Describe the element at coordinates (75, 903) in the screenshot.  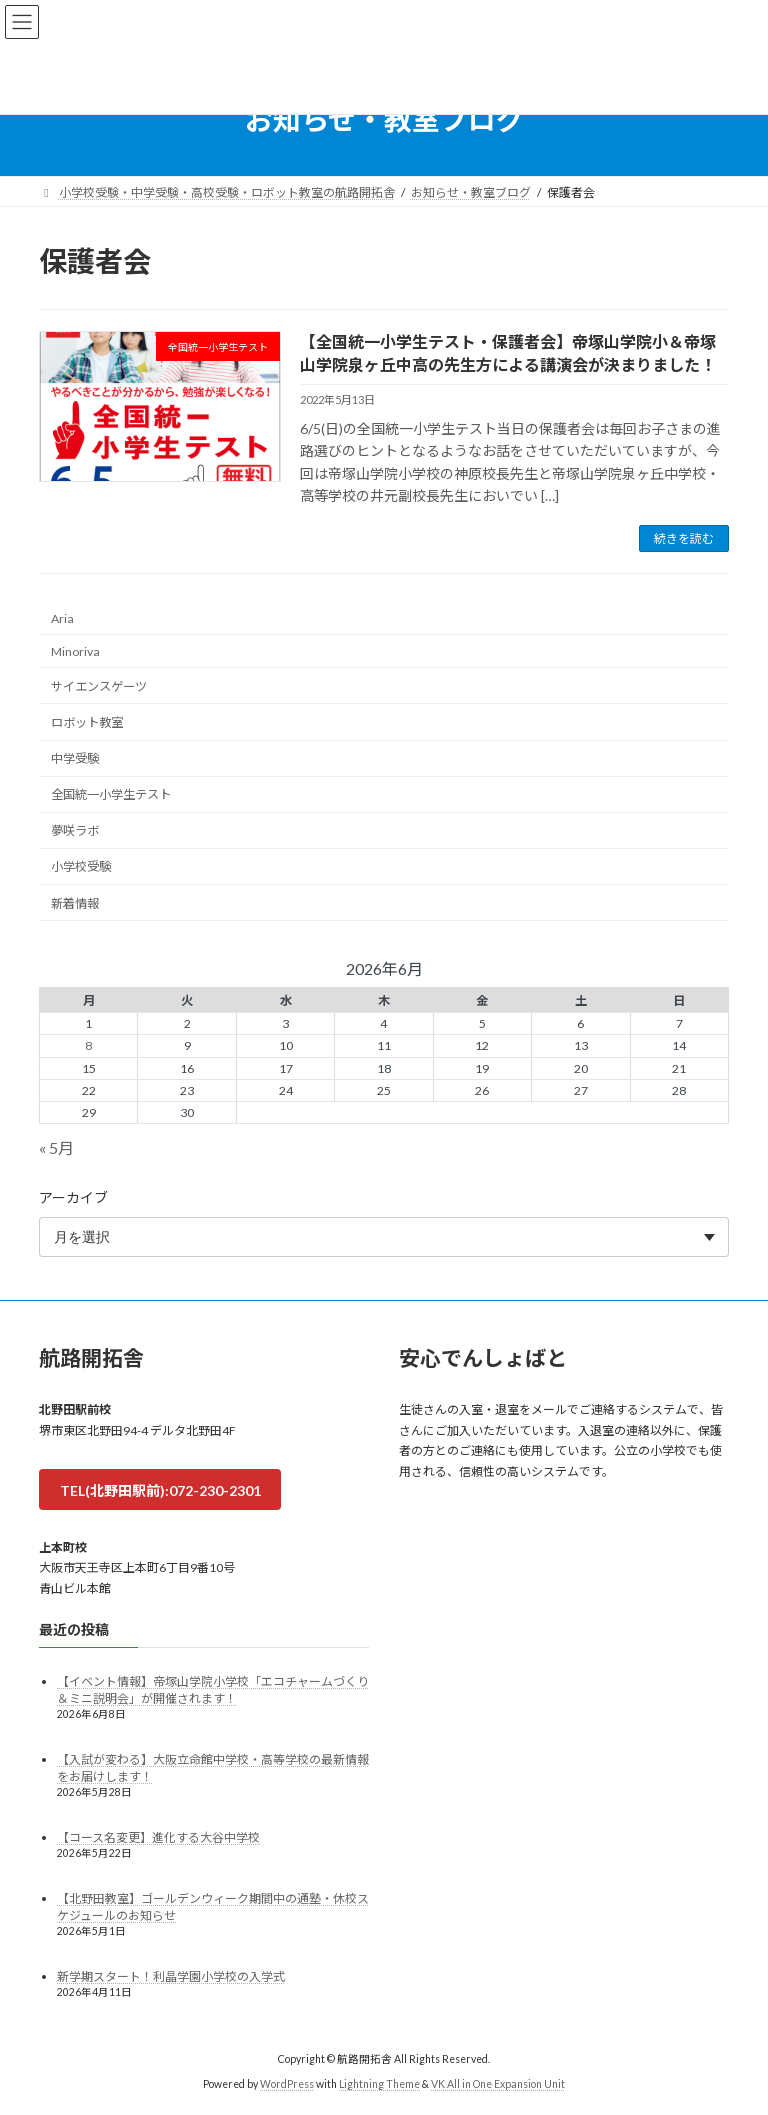
I see `新着情報` at that location.